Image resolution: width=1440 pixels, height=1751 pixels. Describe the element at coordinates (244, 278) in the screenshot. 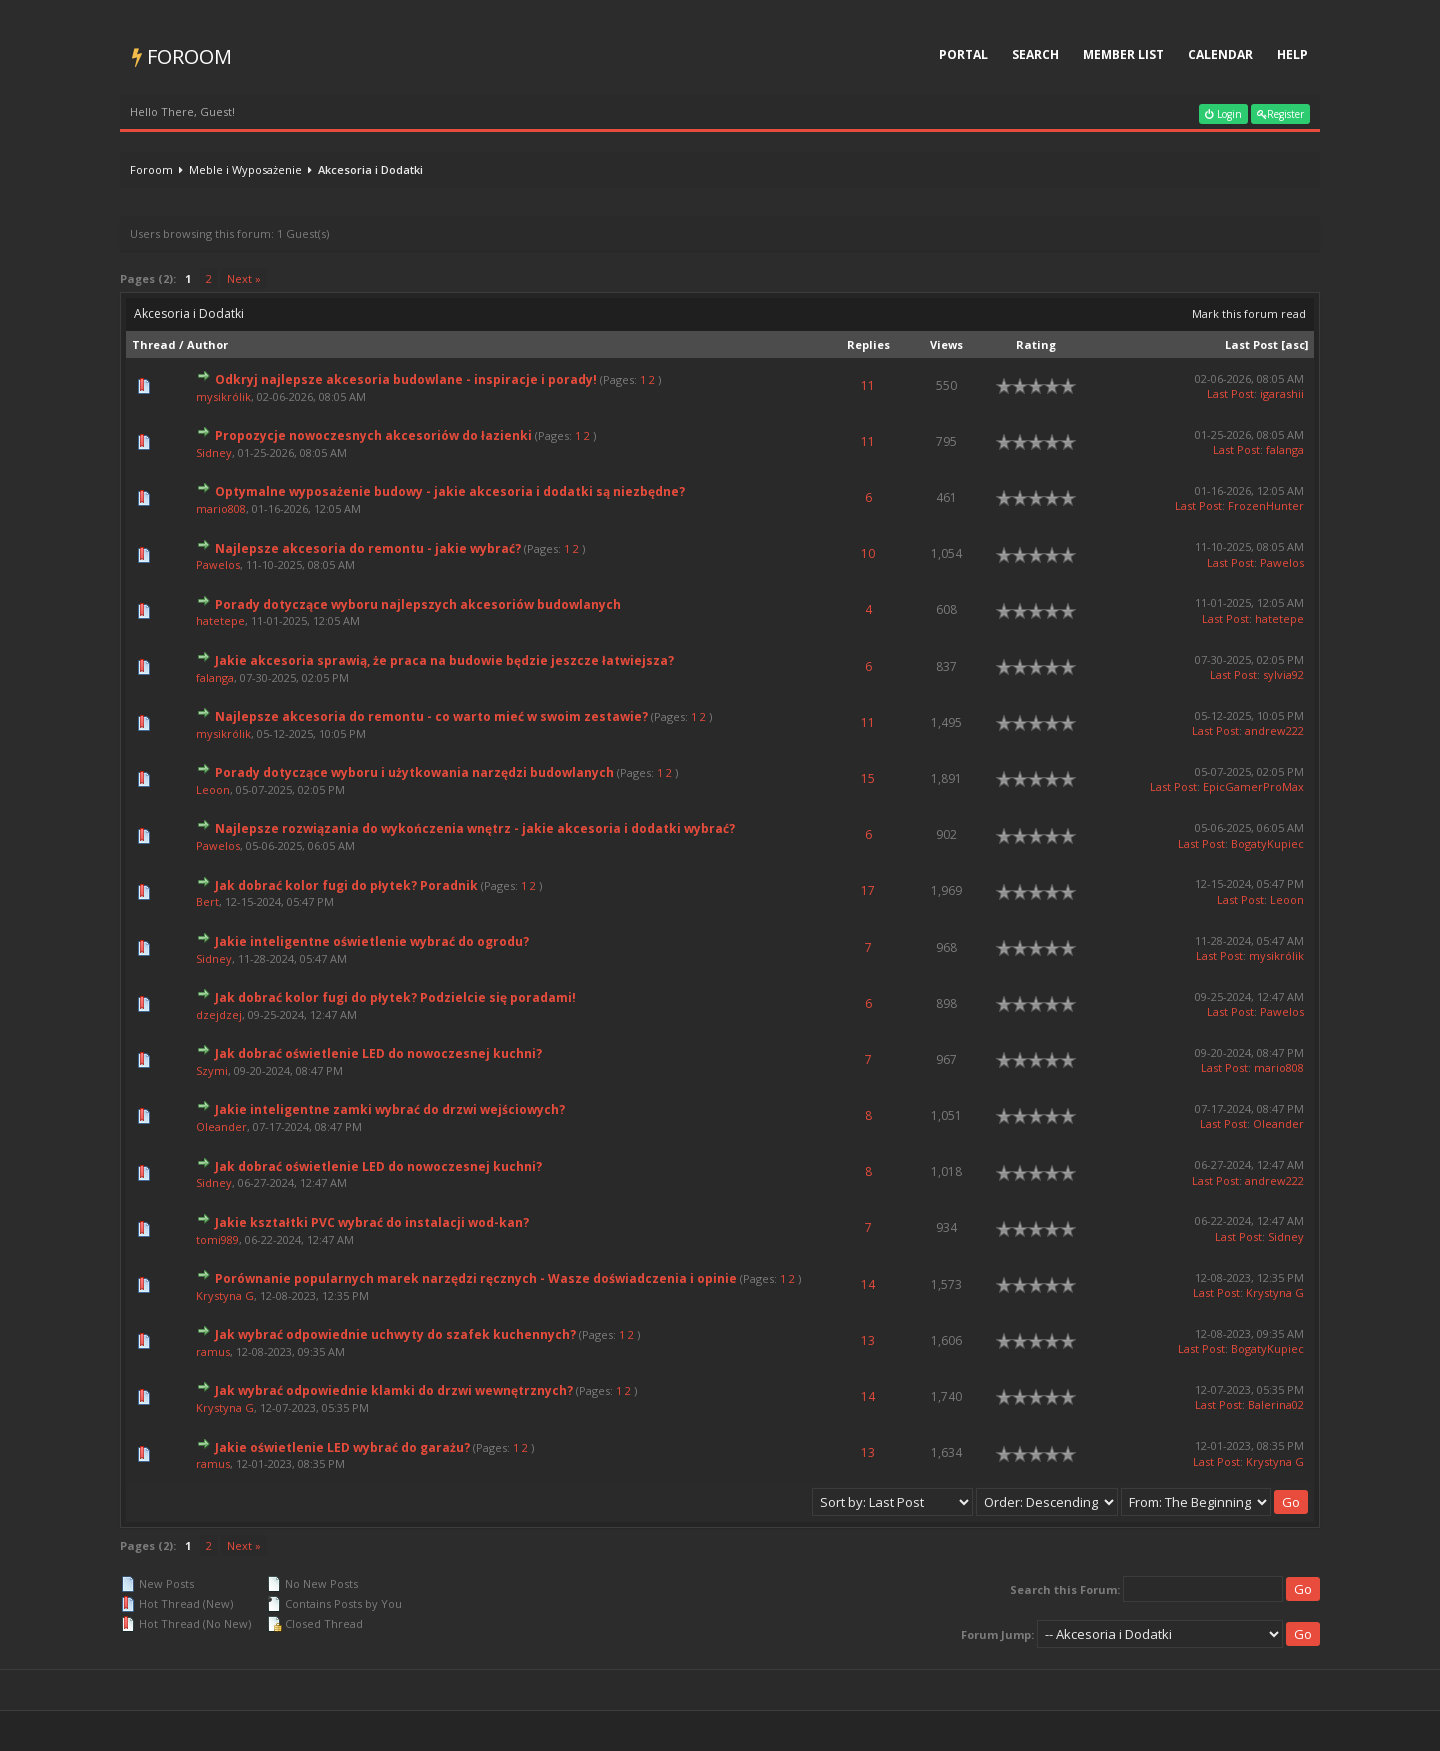

I see `Next »` at that location.